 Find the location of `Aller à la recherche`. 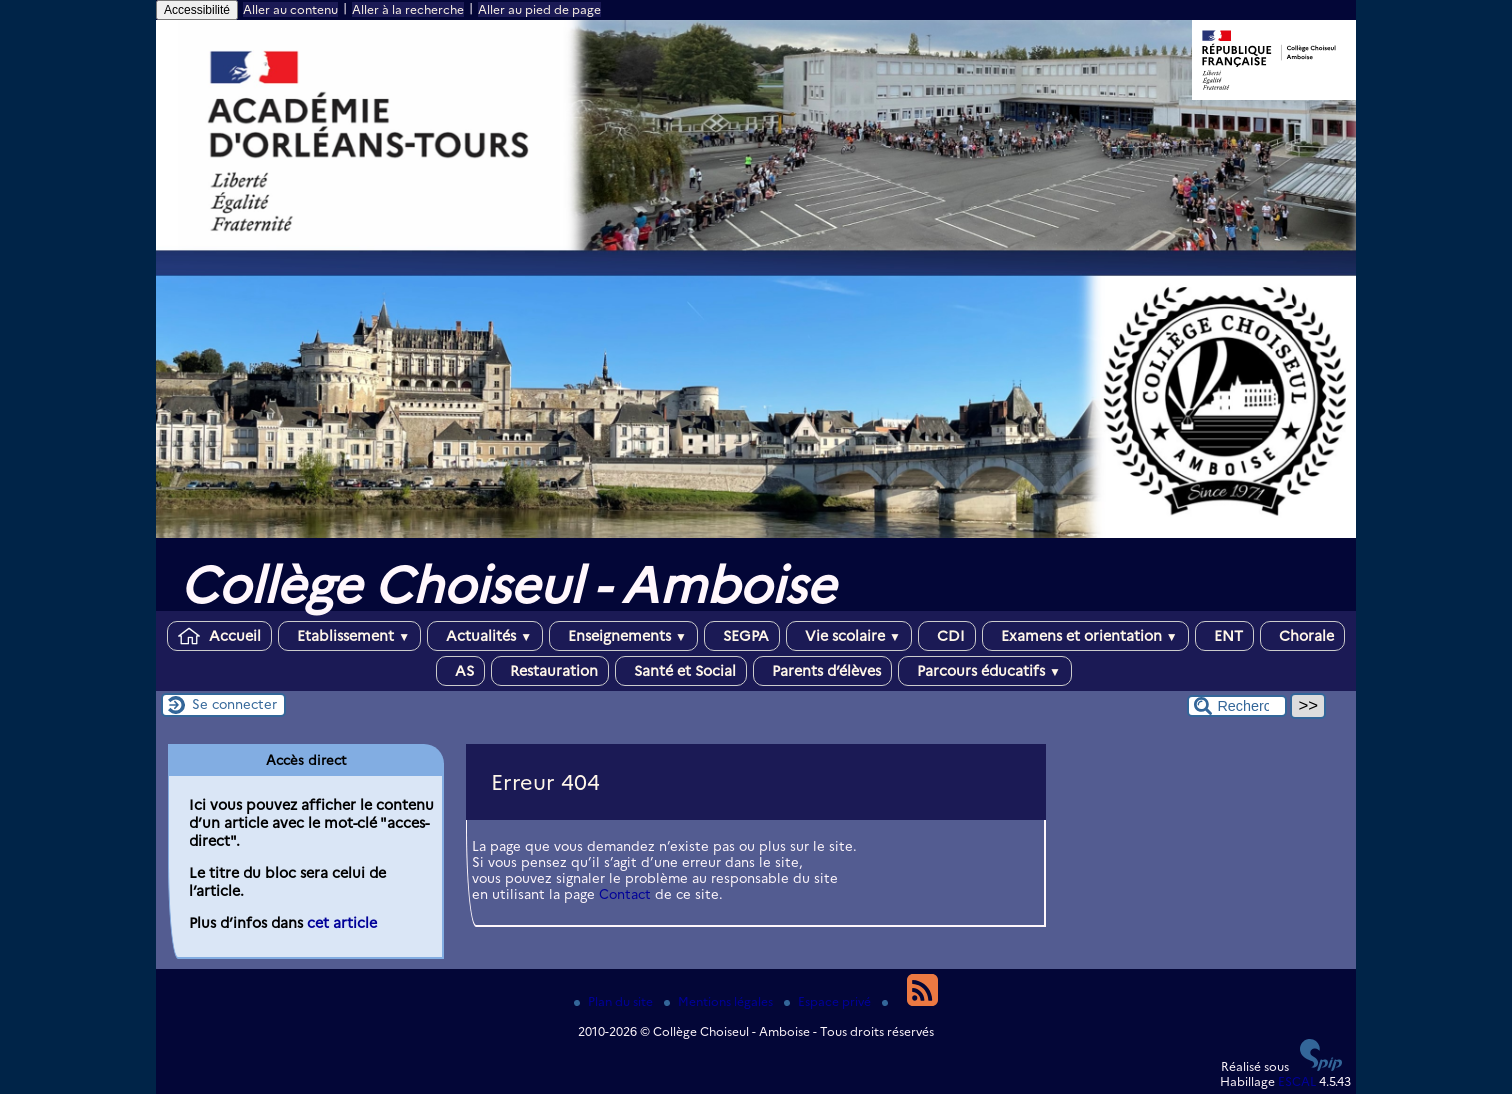

Aller à la recherche is located at coordinates (408, 9).